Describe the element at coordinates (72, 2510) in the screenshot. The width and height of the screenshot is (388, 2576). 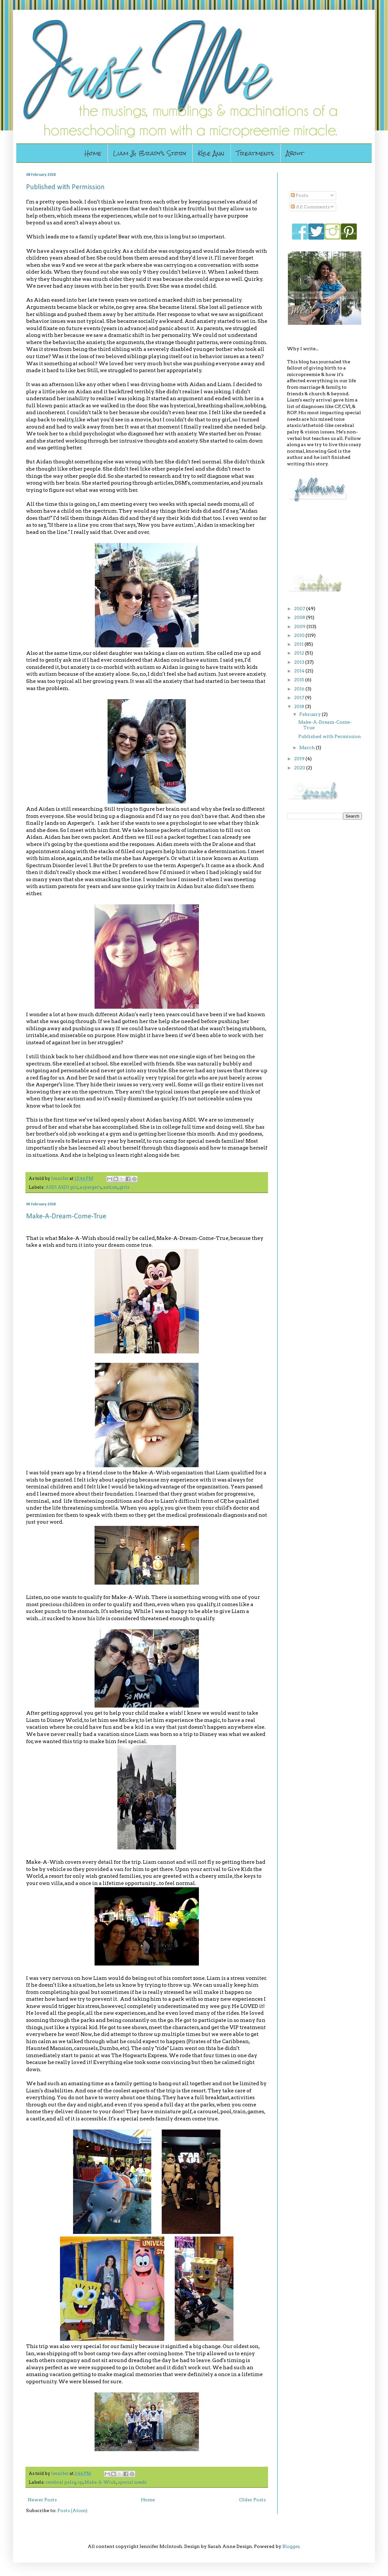
I see `Posts (Atom)` at that location.